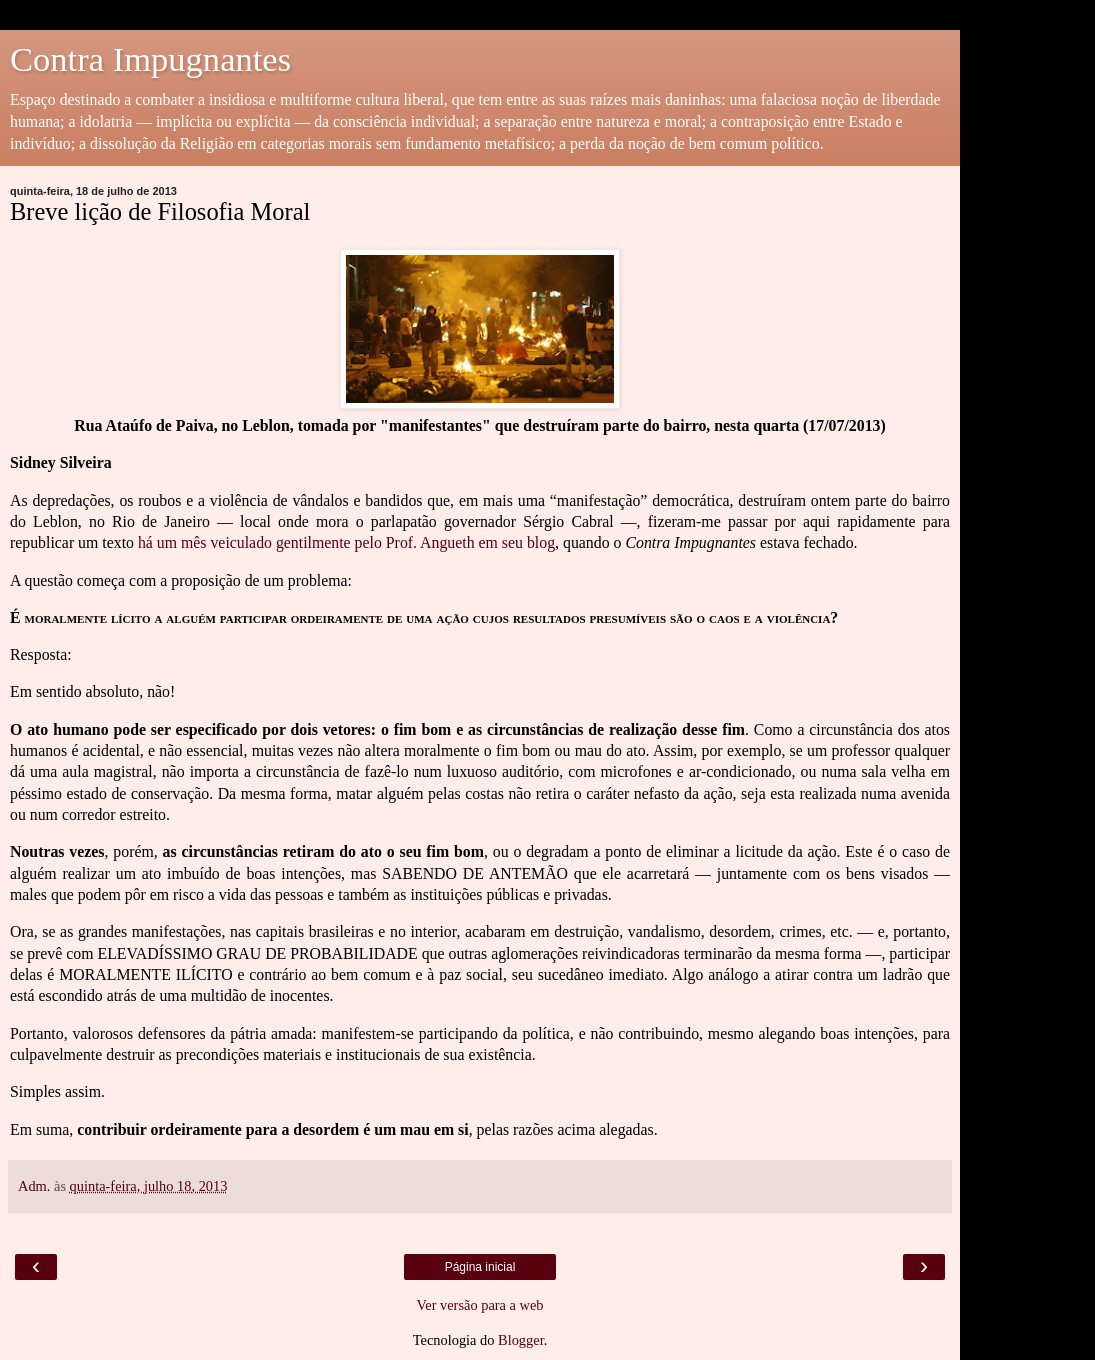 This screenshot has width=1095, height=1360. What do you see at coordinates (480, 1267) in the screenshot?
I see `Página inicial` at bounding box center [480, 1267].